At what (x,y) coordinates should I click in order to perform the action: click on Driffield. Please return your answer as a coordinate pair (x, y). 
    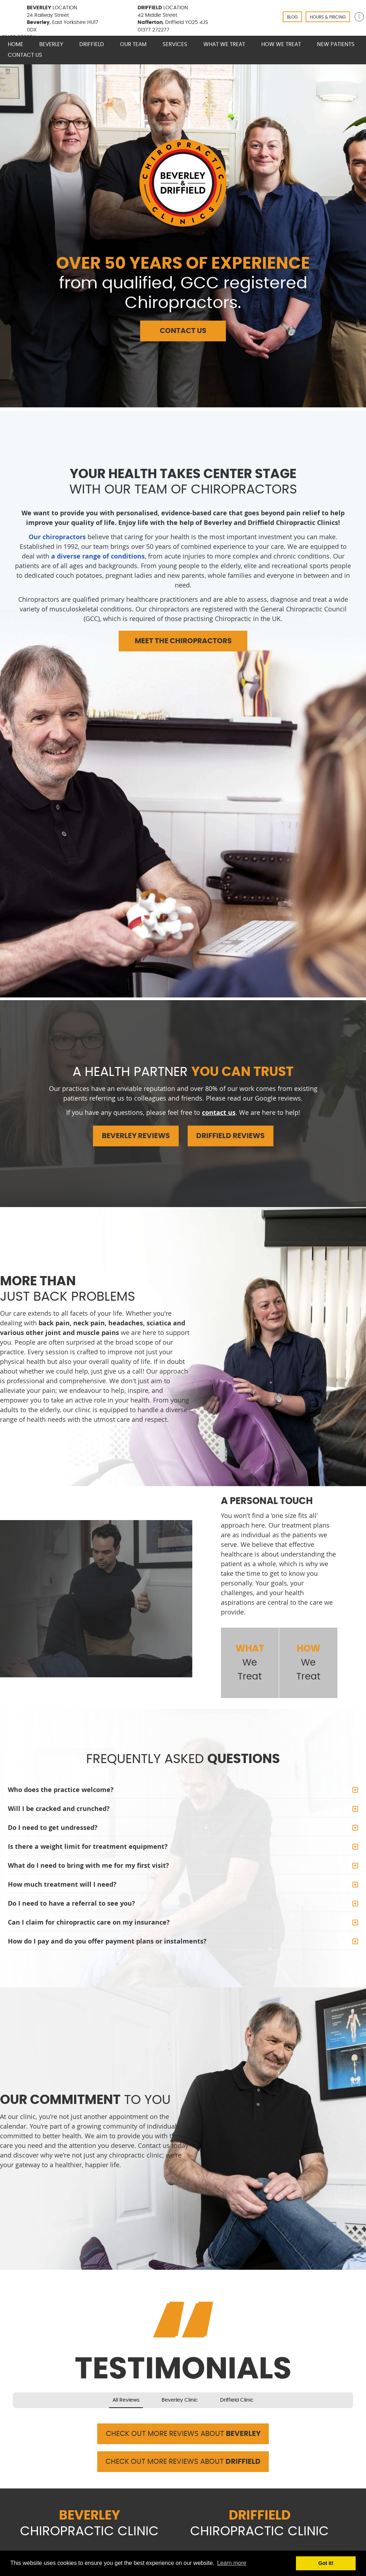
    Looking at the image, I should click on (91, 44).